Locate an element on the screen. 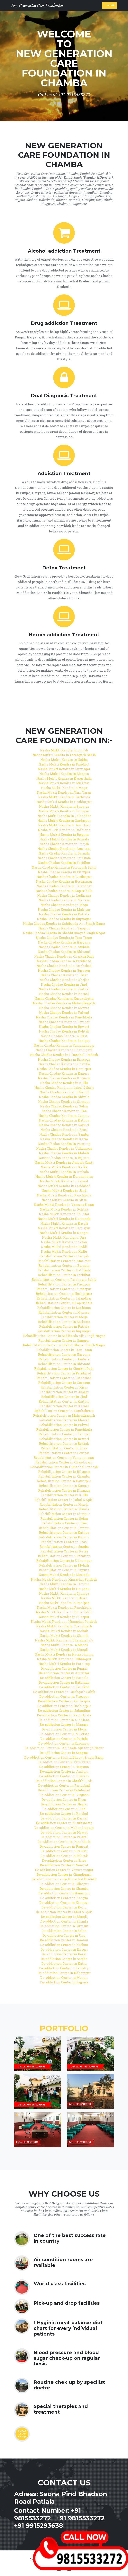  Nasha Mukti Kendra in Bathinda is located at coordinates (64, 797).